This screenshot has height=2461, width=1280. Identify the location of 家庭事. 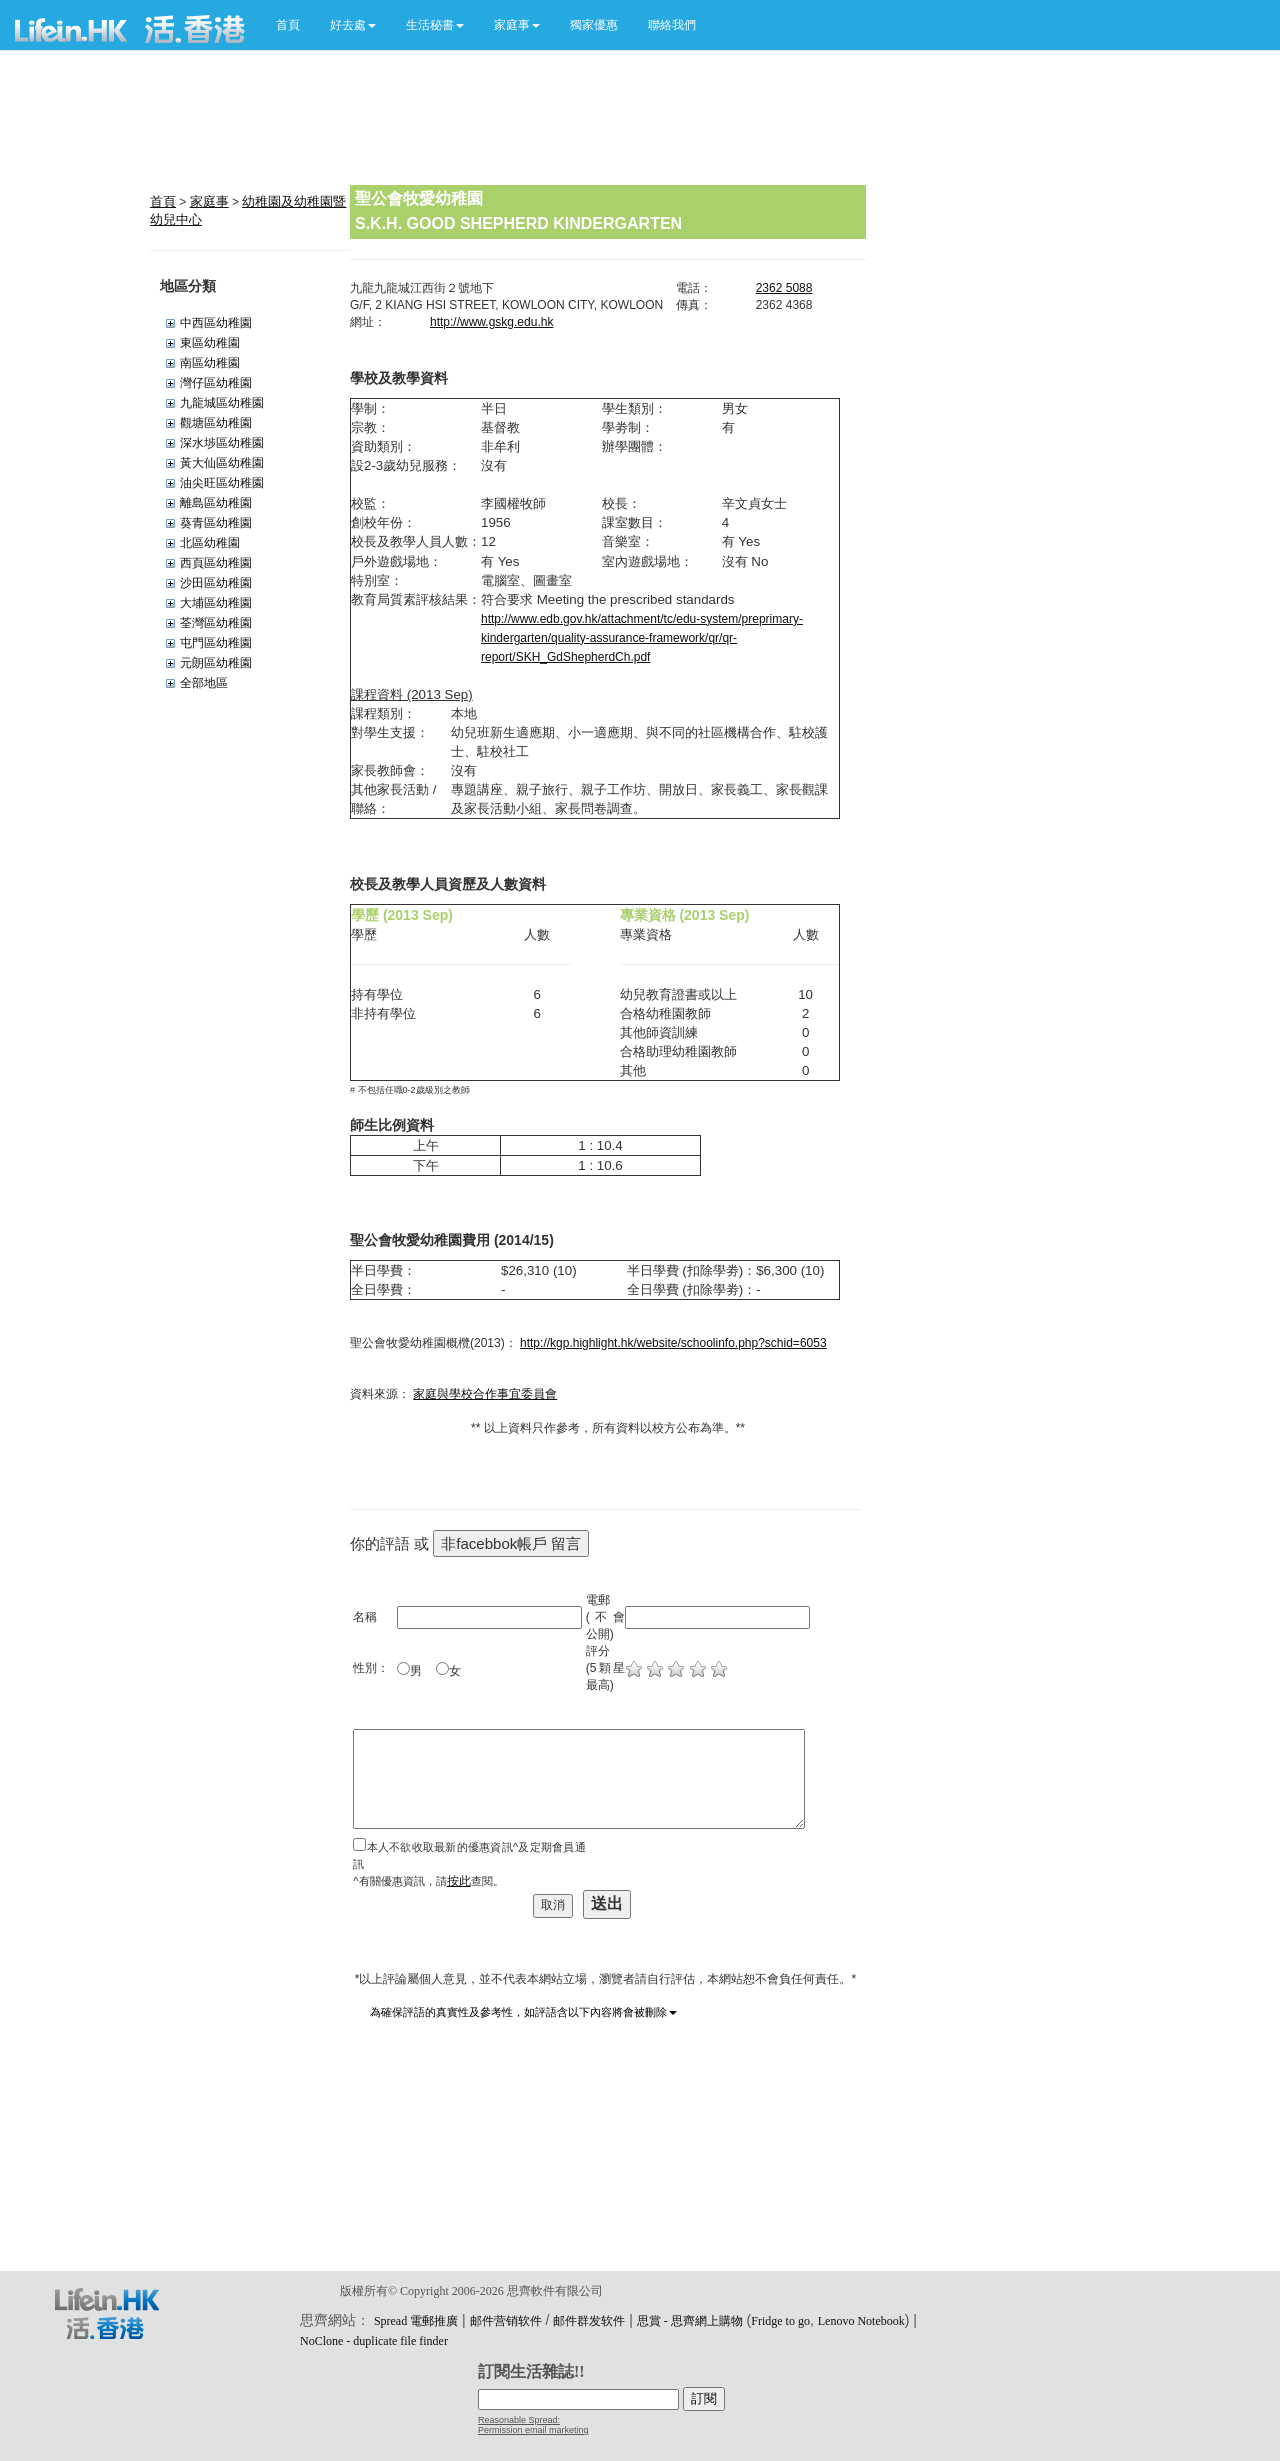
(209, 201).